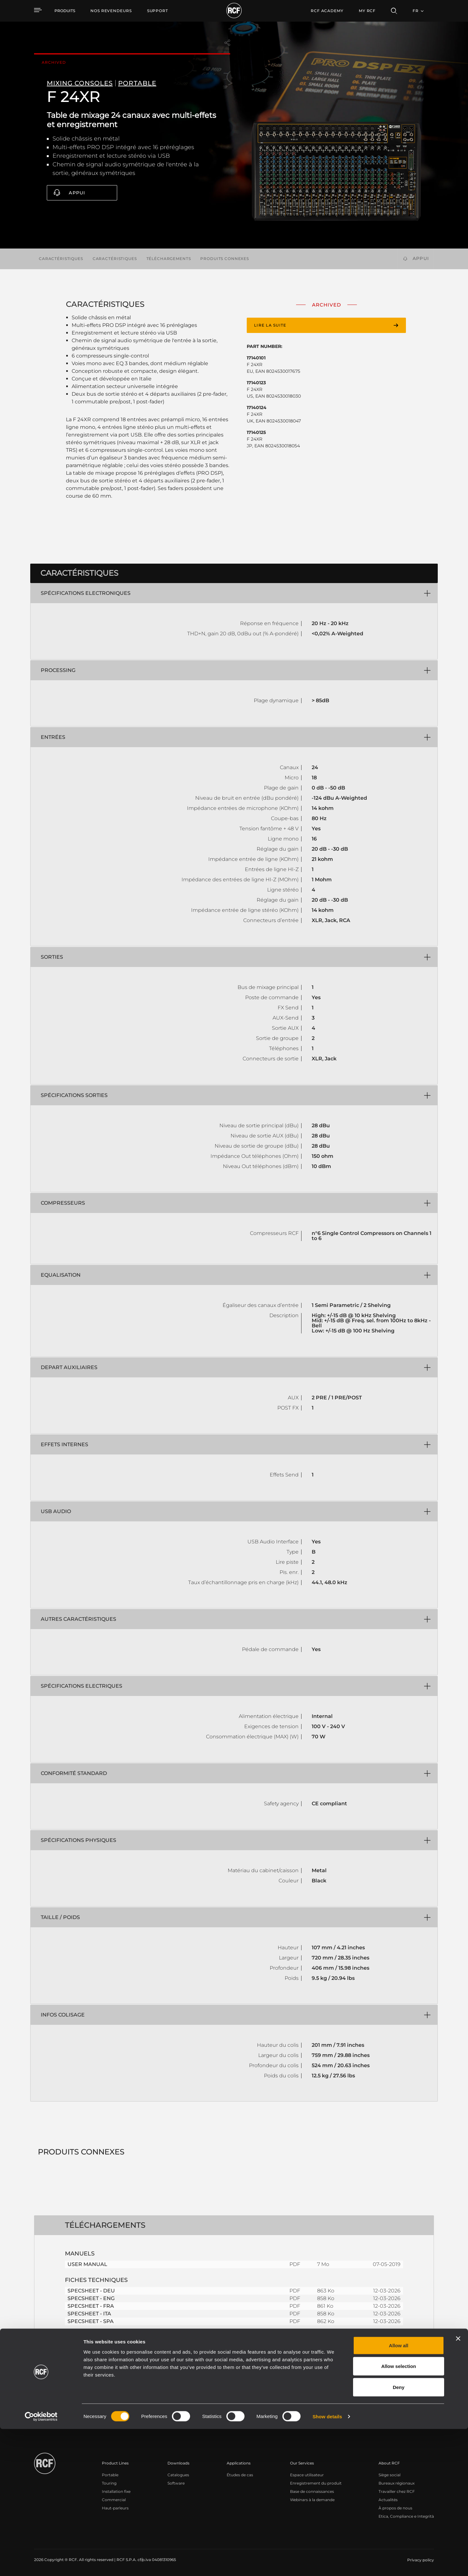 The width and height of the screenshot is (468, 2576). Describe the element at coordinates (240, 2475) in the screenshot. I see `Études de cas` at that location.